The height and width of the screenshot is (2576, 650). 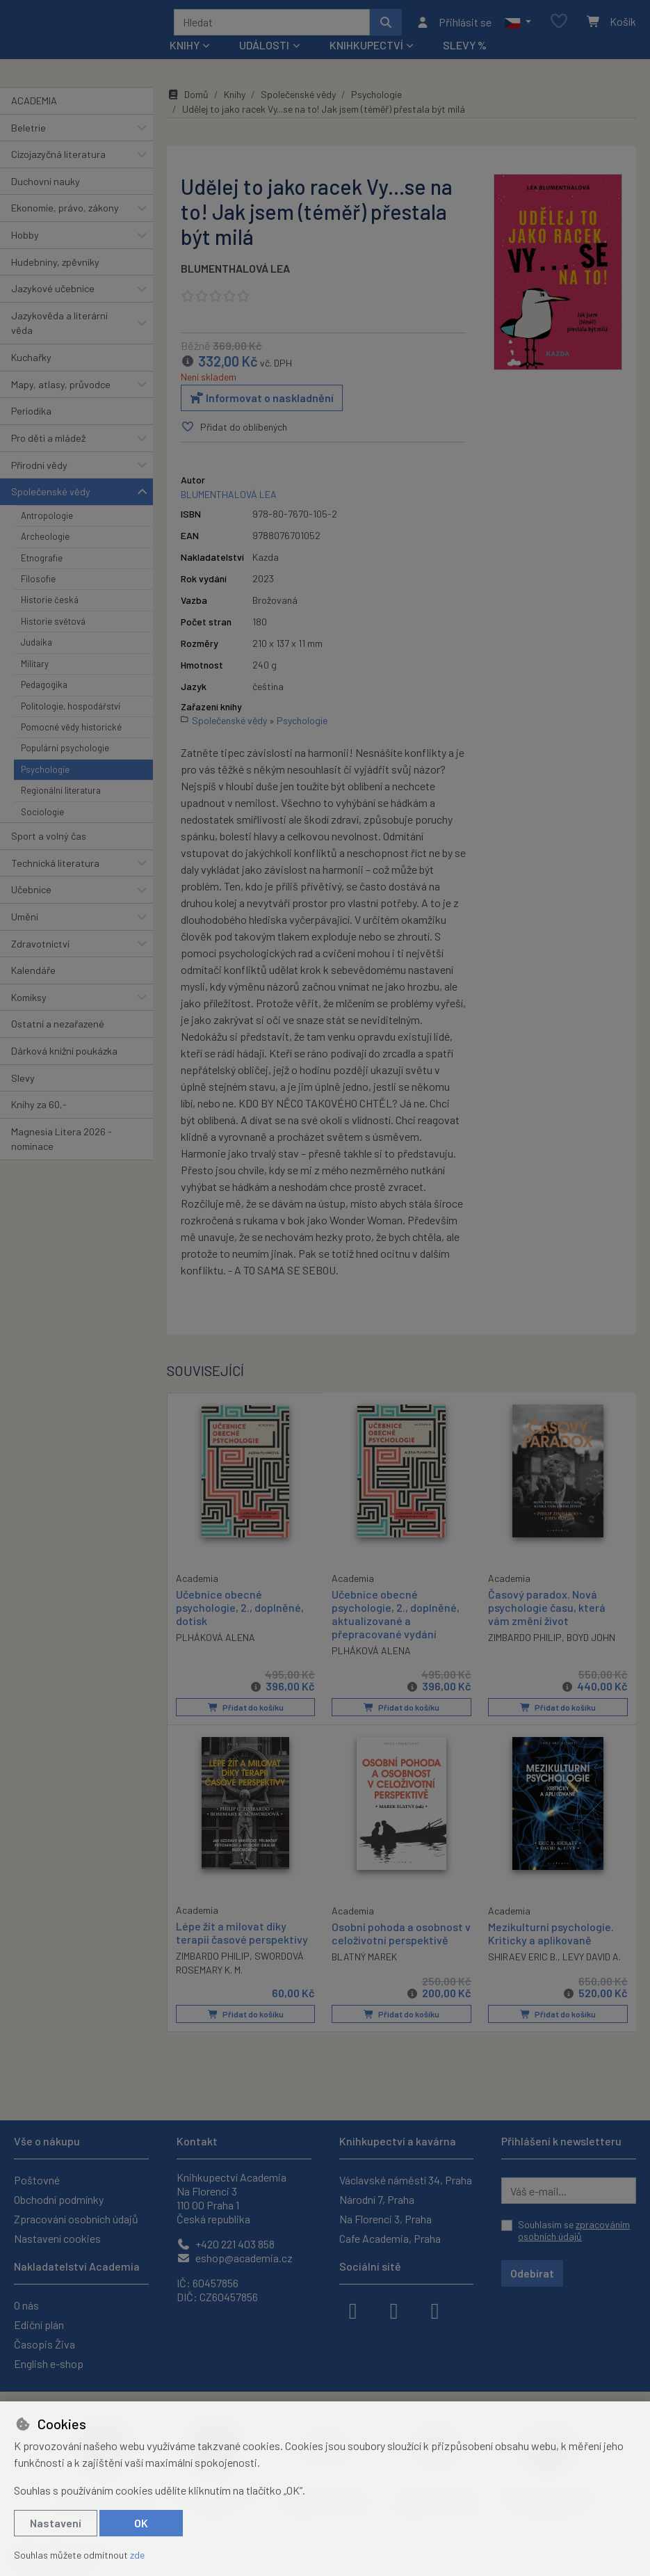 I want to click on Osobní pohoda a osobnost v celoživotní perspektivě, so click(x=401, y=1937).